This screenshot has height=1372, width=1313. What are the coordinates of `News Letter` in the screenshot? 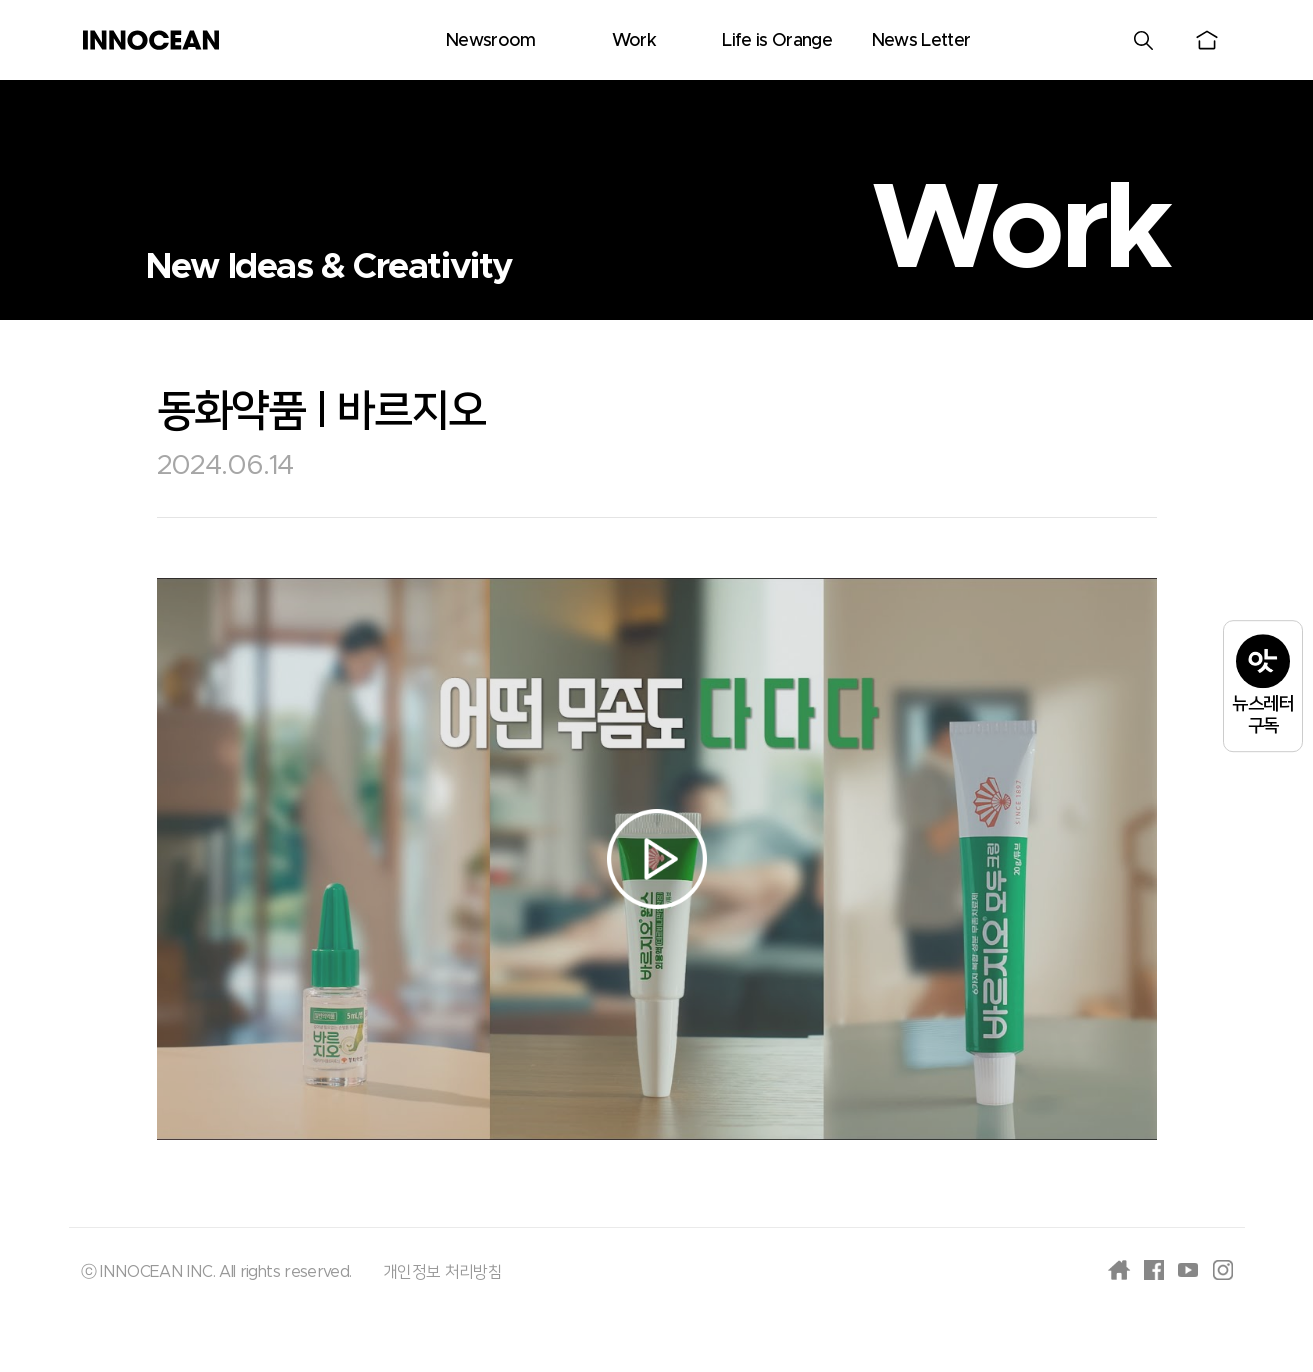 It's located at (921, 41).